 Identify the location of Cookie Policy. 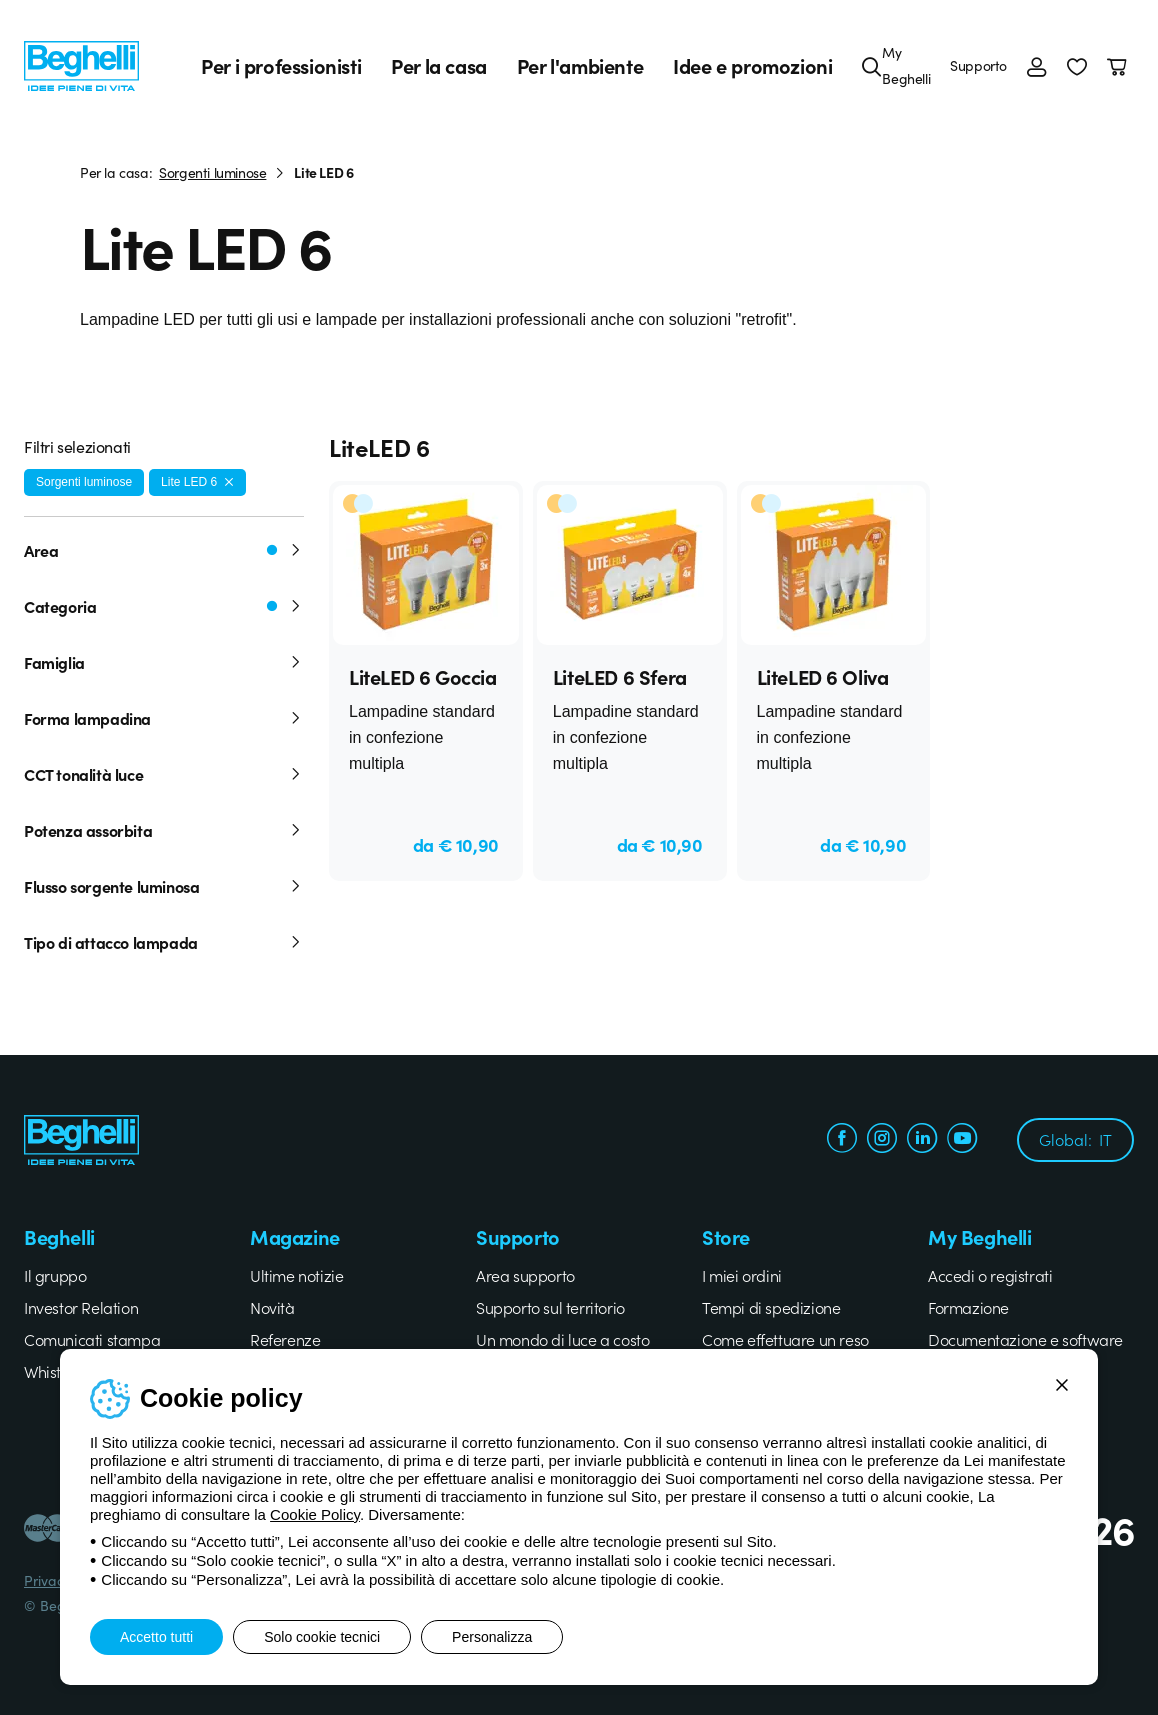
(315, 1514).